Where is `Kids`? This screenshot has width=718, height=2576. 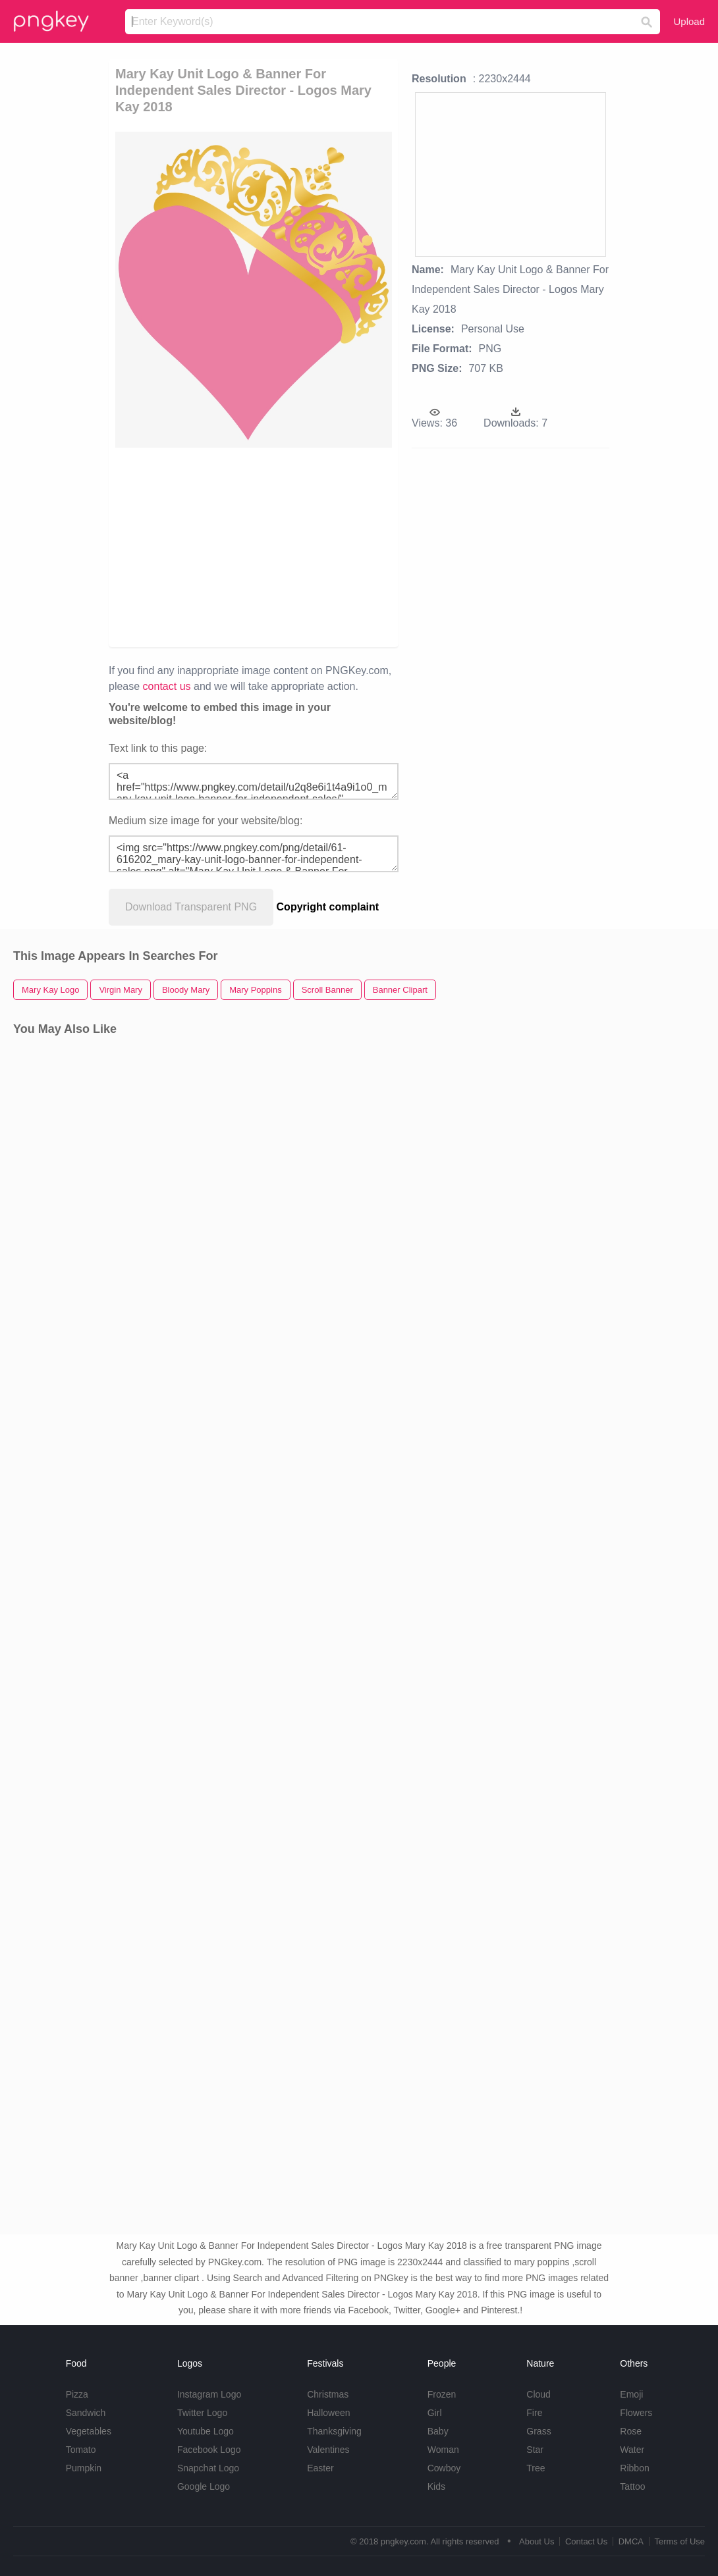
Kids is located at coordinates (436, 2486).